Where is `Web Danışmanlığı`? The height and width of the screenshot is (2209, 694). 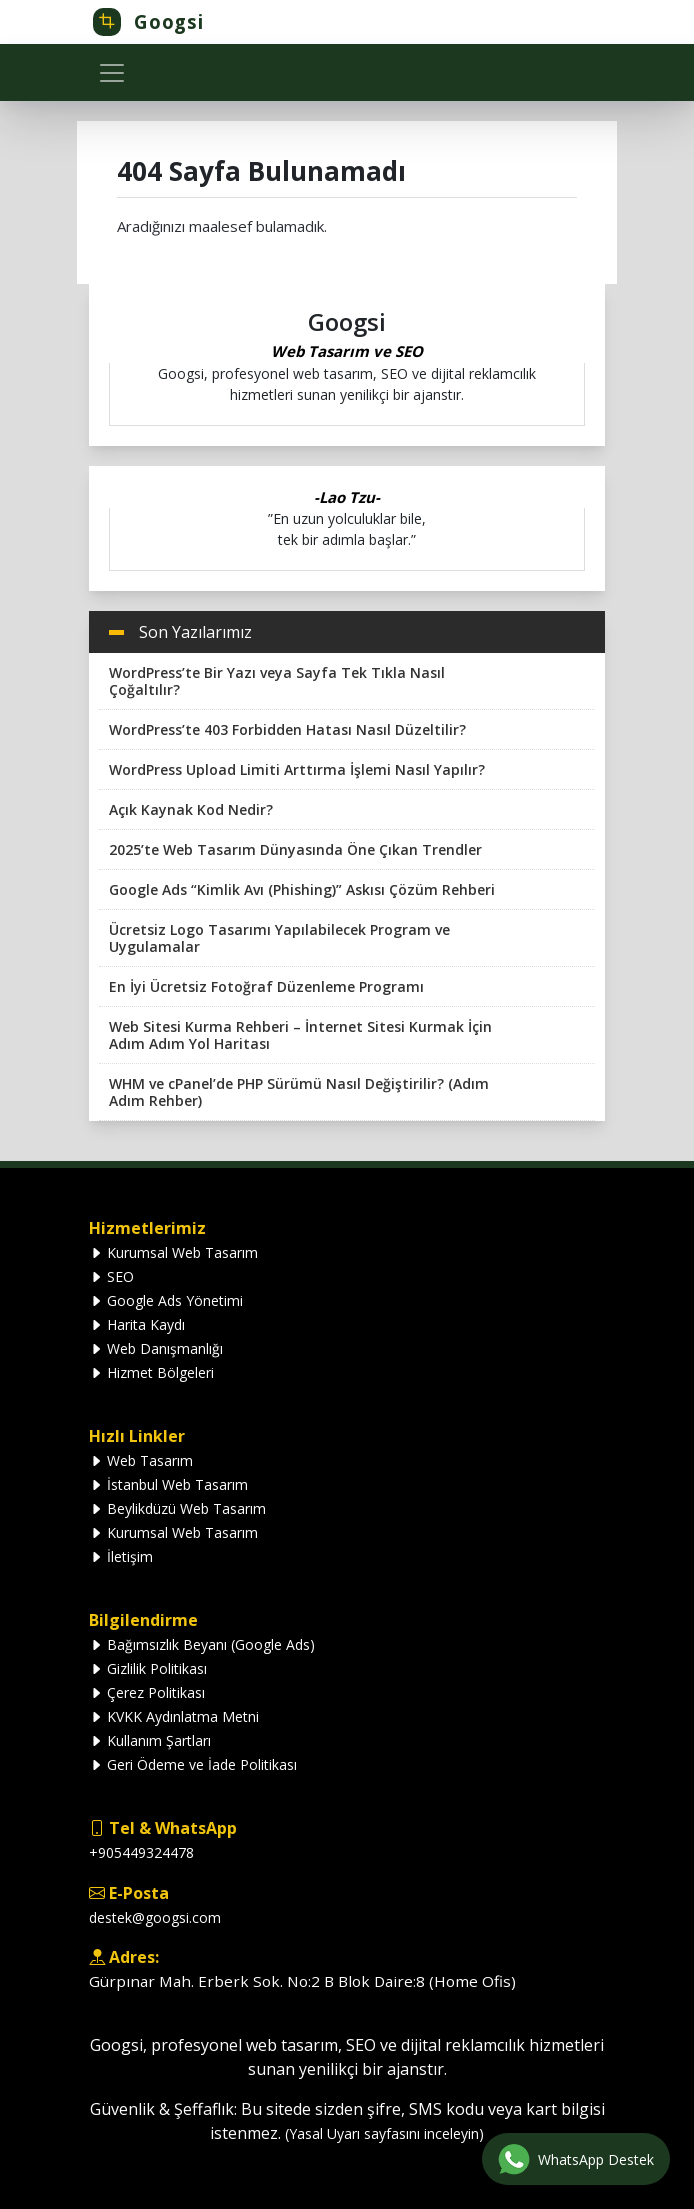 Web Danışmanlığı is located at coordinates (156, 1348).